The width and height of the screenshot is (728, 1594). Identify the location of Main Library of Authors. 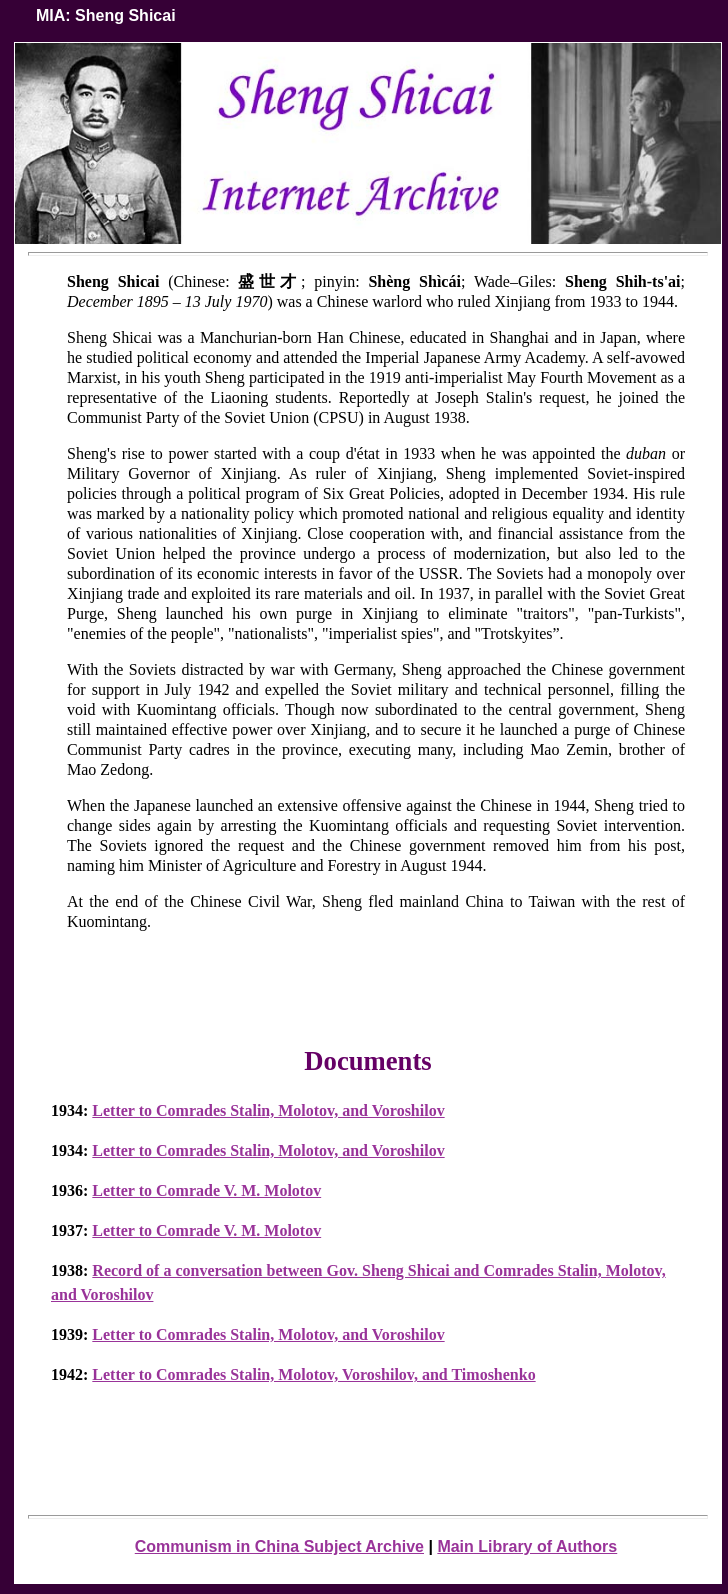
(527, 1546).